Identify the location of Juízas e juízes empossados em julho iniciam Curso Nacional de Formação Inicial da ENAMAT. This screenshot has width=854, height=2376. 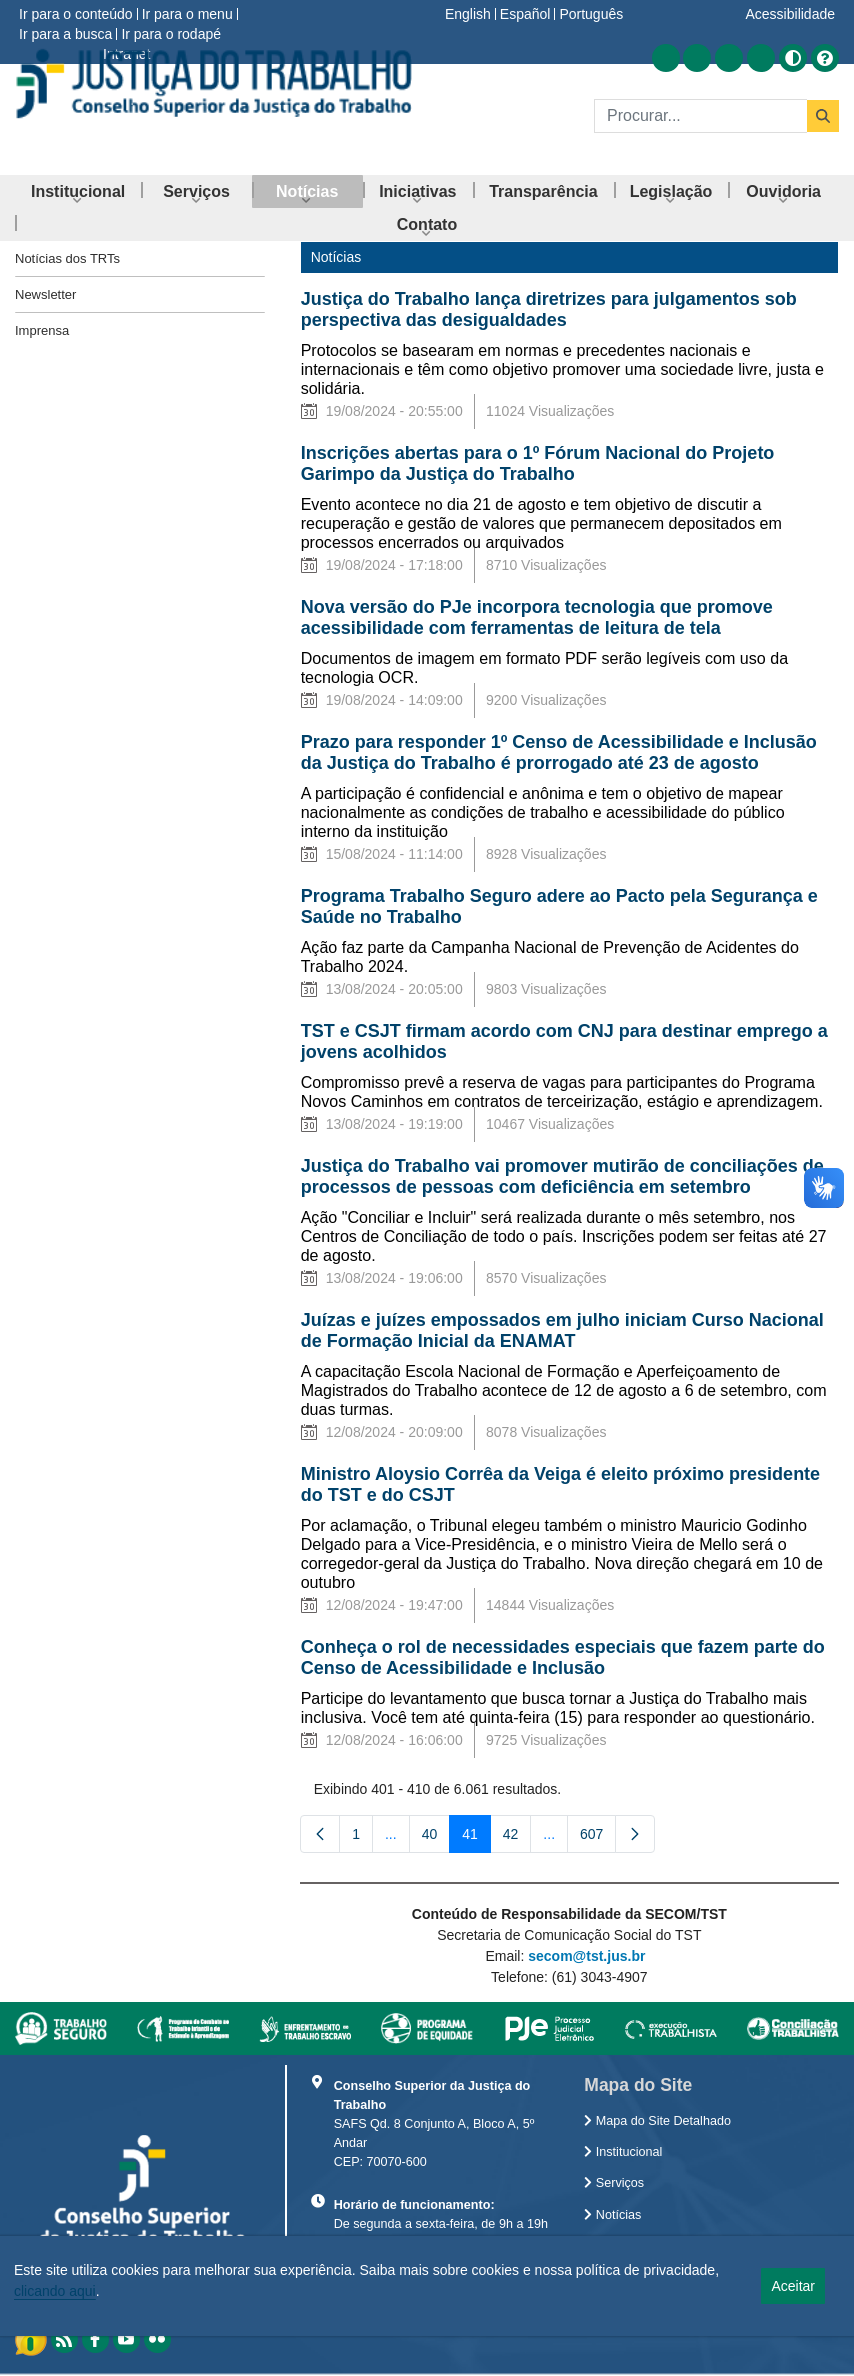
(562, 1330).